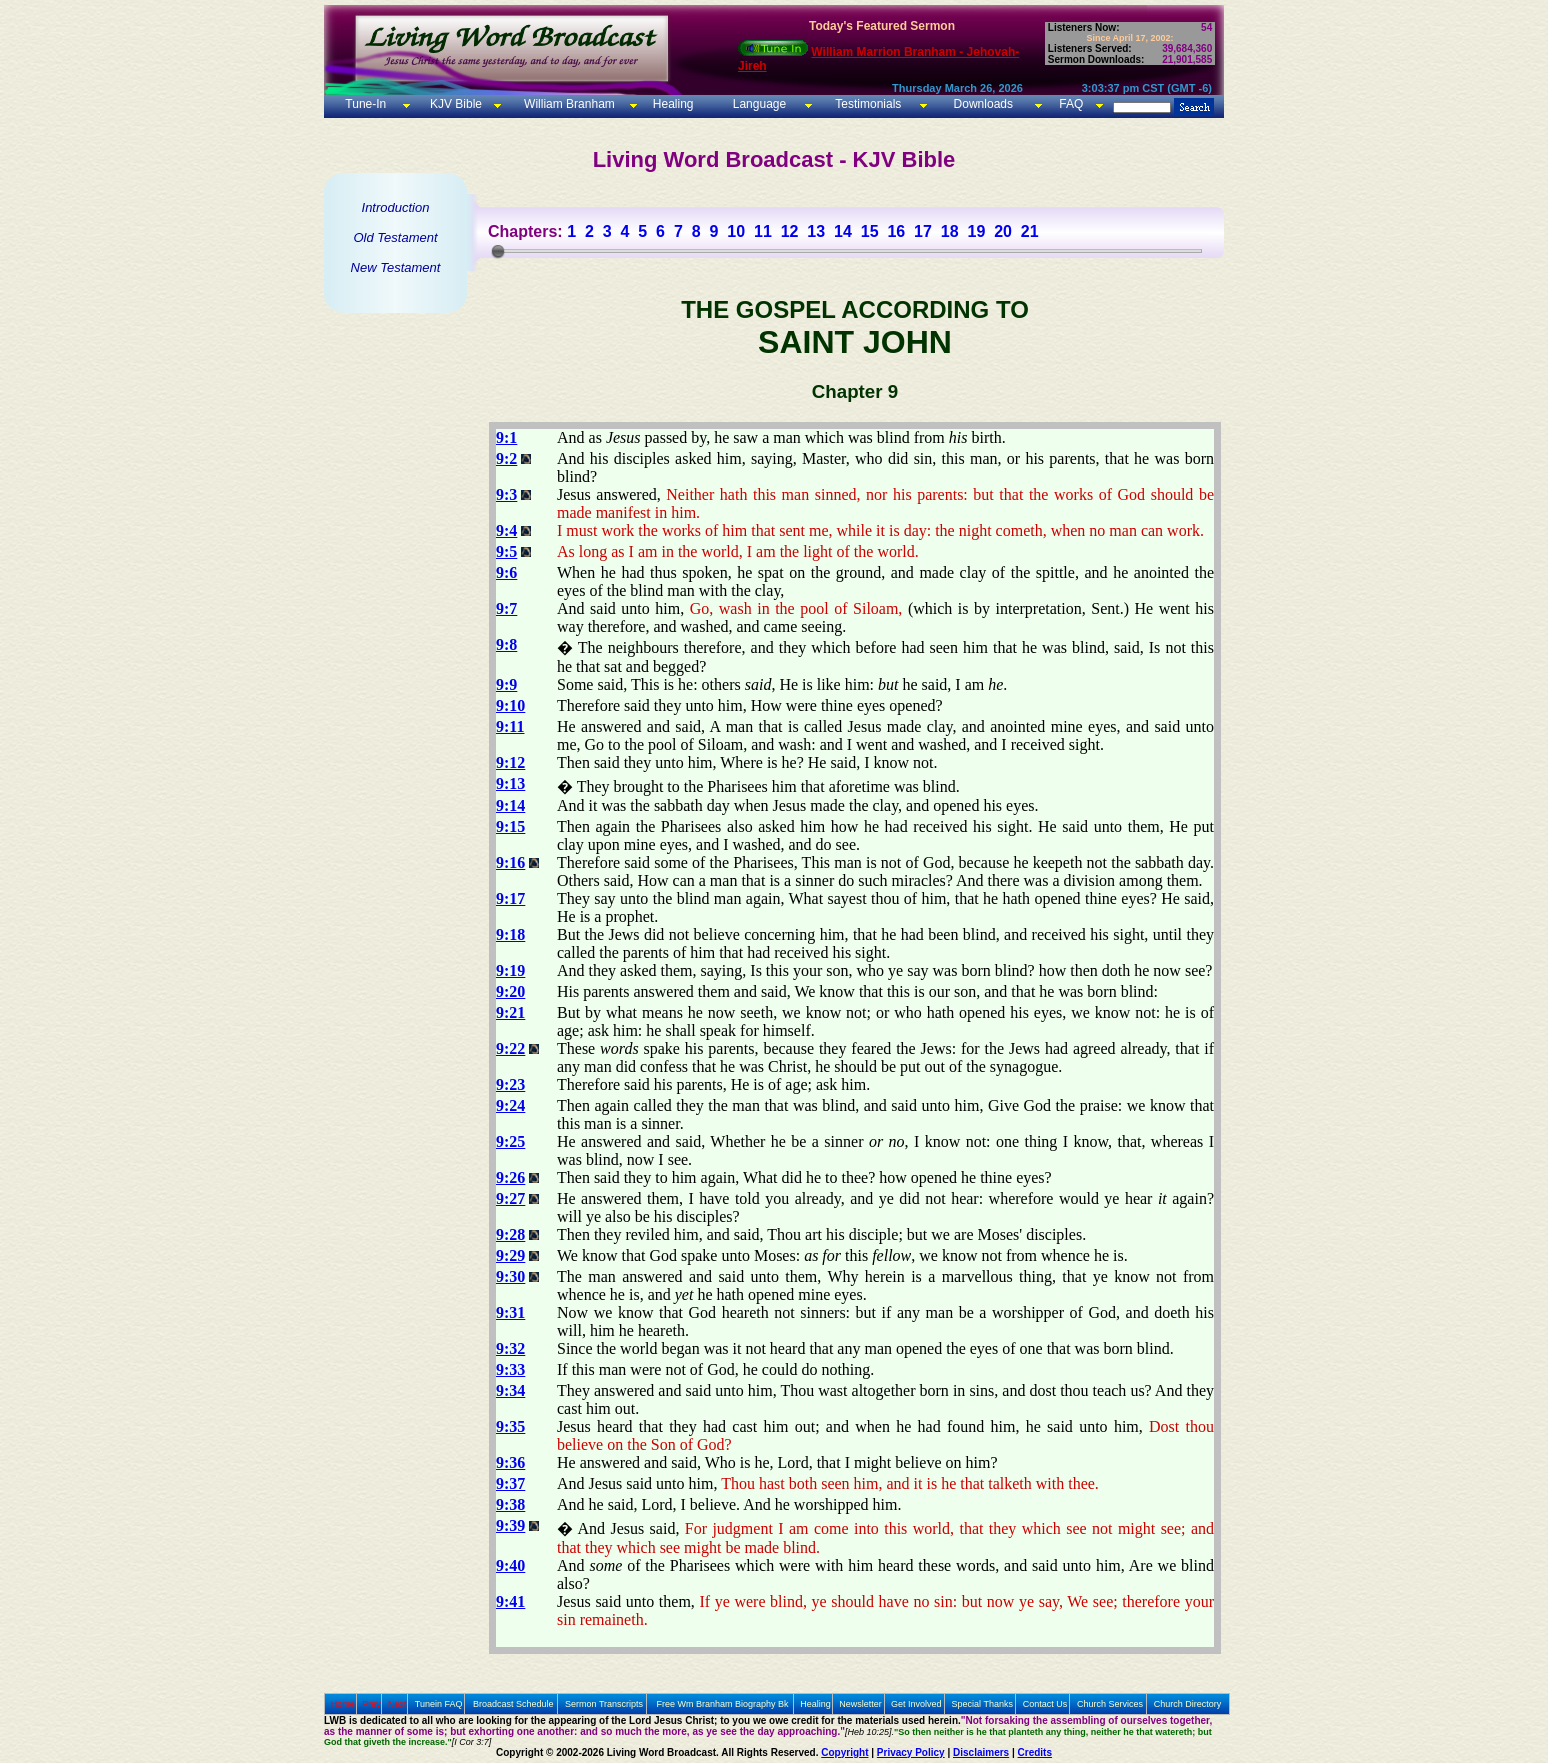  Describe the element at coordinates (506, 684) in the screenshot. I see `9:9` at that location.